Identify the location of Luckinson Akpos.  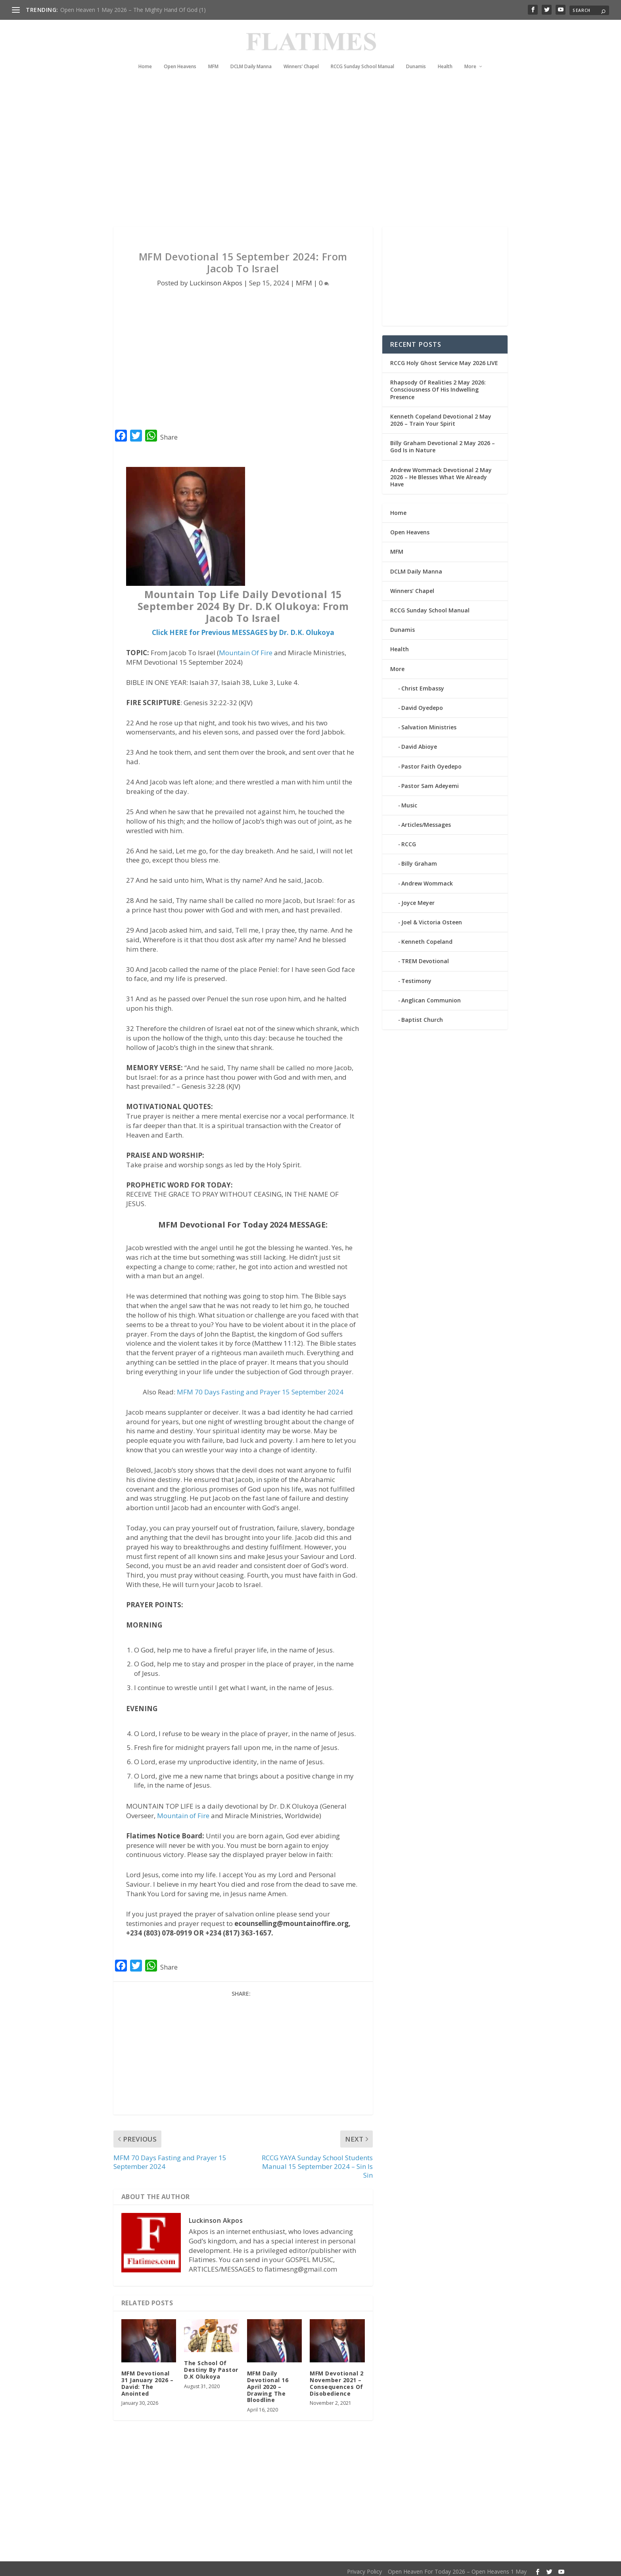
(216, 278).